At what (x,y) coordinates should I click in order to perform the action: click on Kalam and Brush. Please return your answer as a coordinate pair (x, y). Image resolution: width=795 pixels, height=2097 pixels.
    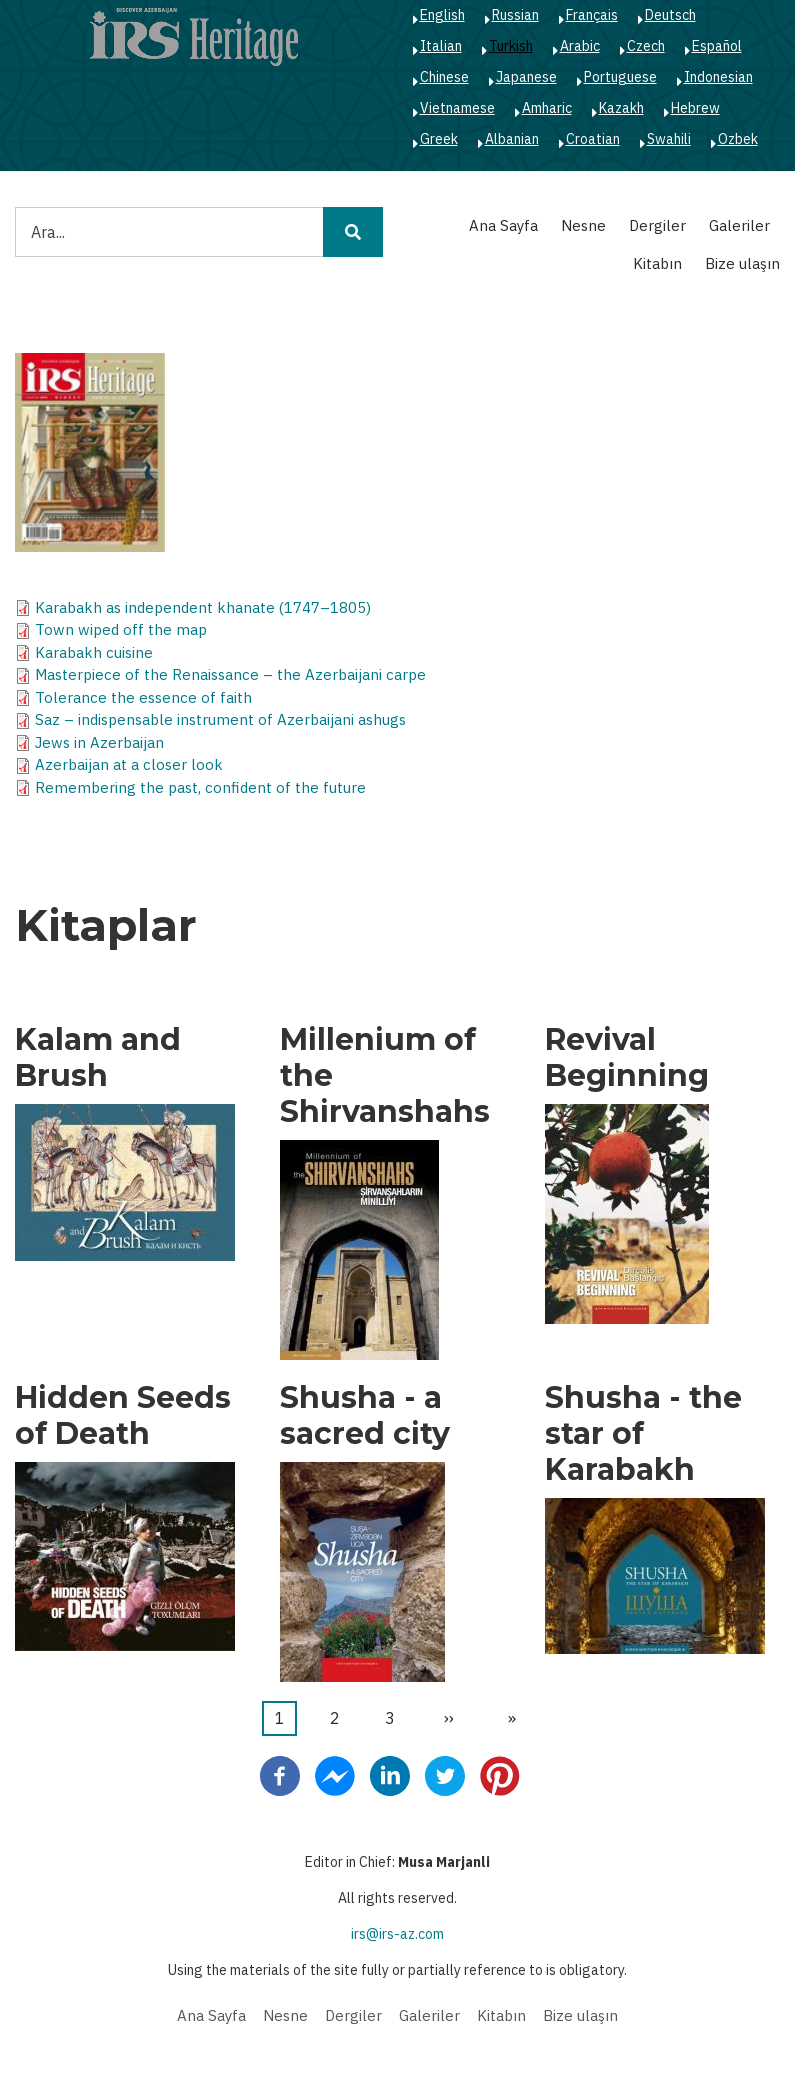
    Looking at the image, I should click on (98, 1058).